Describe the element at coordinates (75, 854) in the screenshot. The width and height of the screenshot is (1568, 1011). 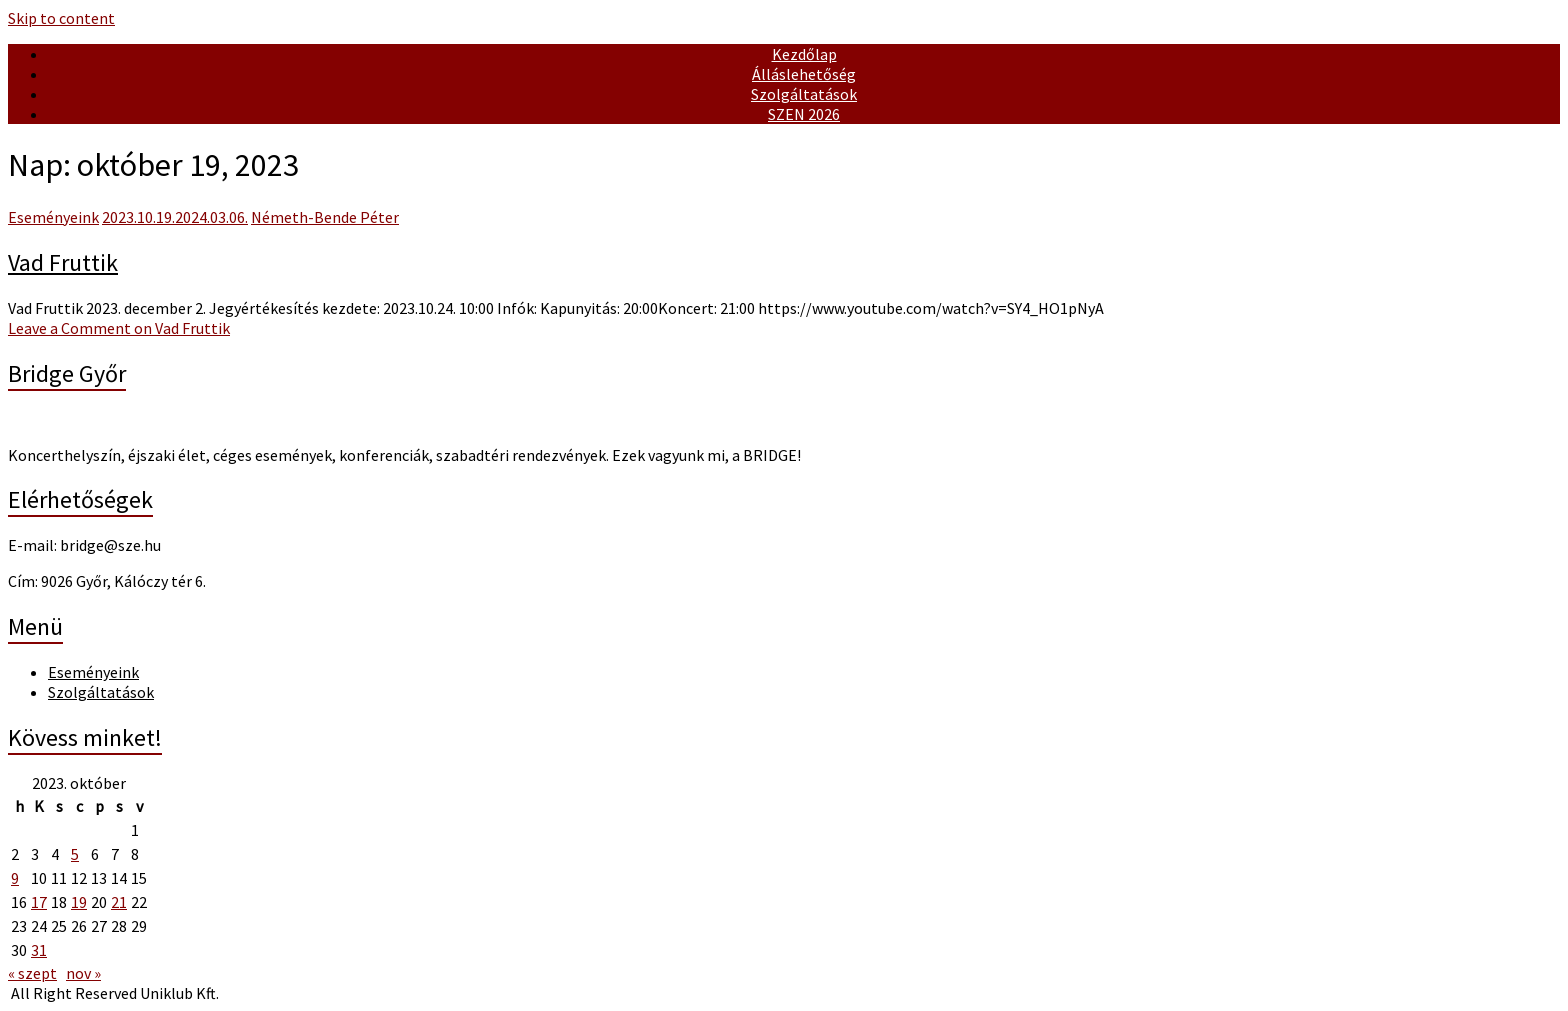
I see `5 [Bejegyzések közzétéve: October 5, 2023]` at that location.